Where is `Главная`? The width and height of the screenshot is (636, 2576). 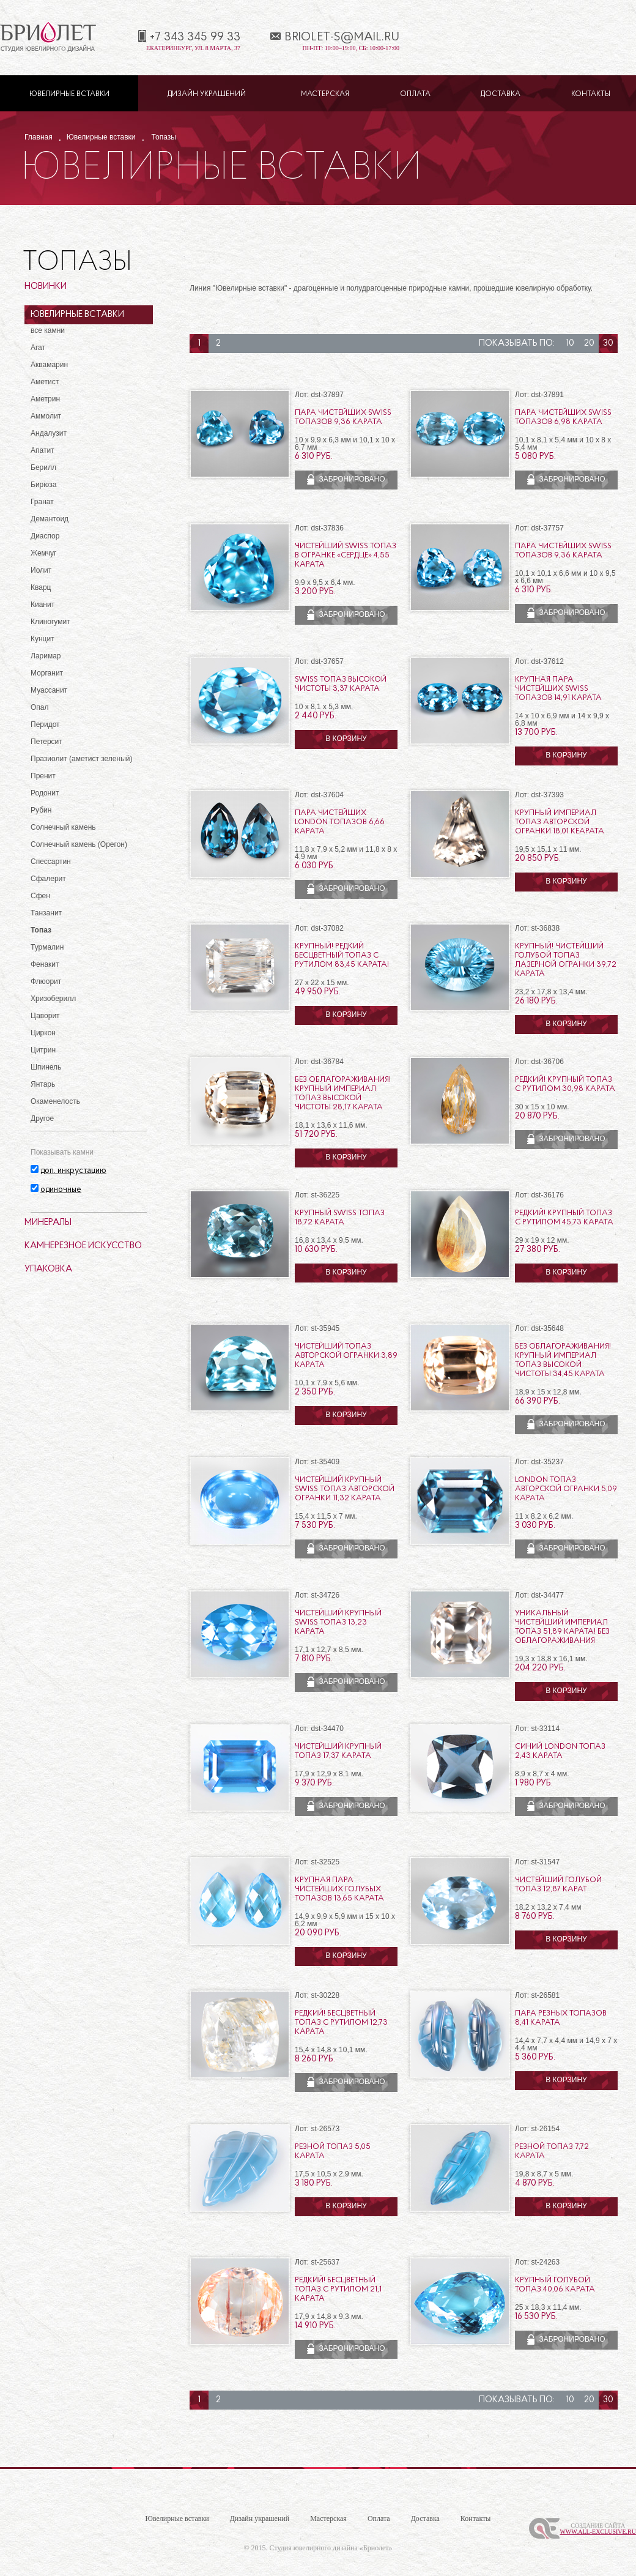 Главная is located at coordinates (38, 137).